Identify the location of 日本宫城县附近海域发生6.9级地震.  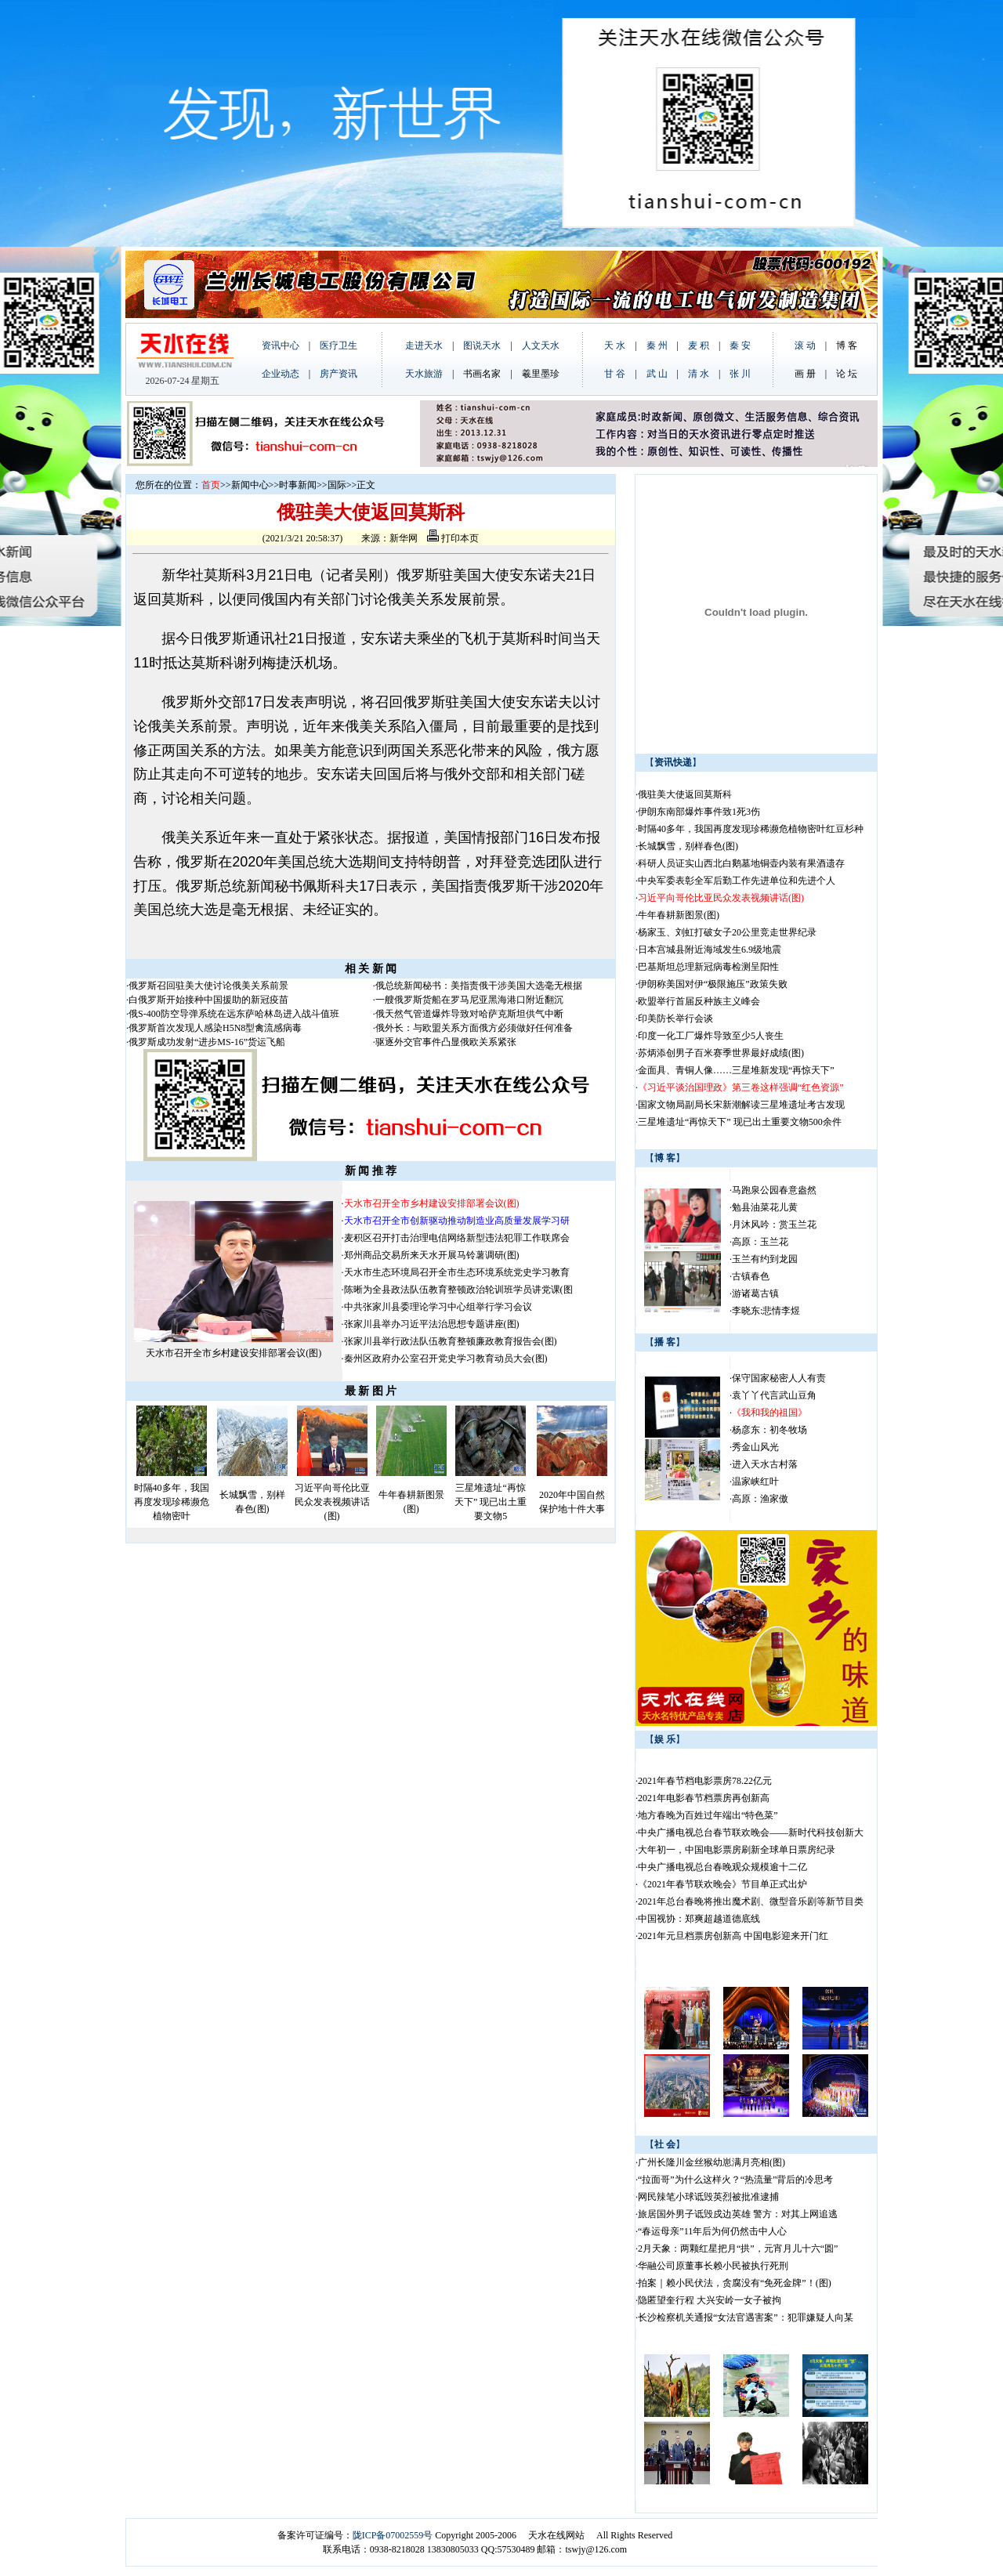
(709, 949).